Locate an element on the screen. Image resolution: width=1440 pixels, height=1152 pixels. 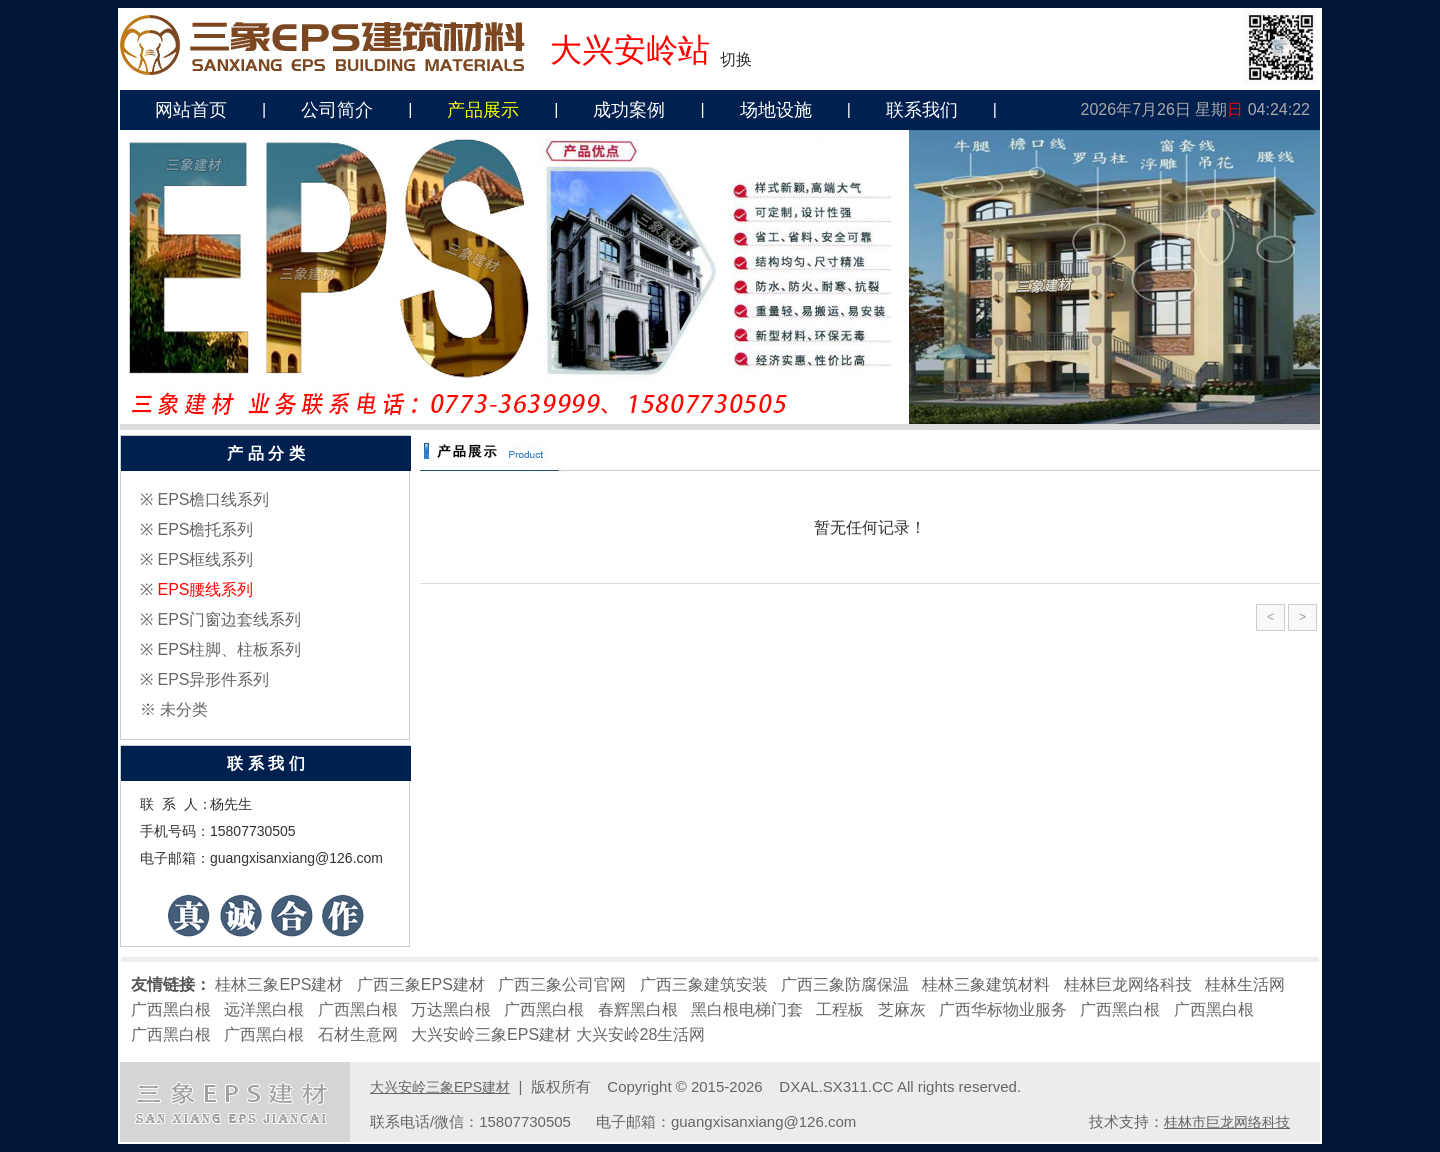
EPS门窗边套线系列 is located at coordinates (229, 619).